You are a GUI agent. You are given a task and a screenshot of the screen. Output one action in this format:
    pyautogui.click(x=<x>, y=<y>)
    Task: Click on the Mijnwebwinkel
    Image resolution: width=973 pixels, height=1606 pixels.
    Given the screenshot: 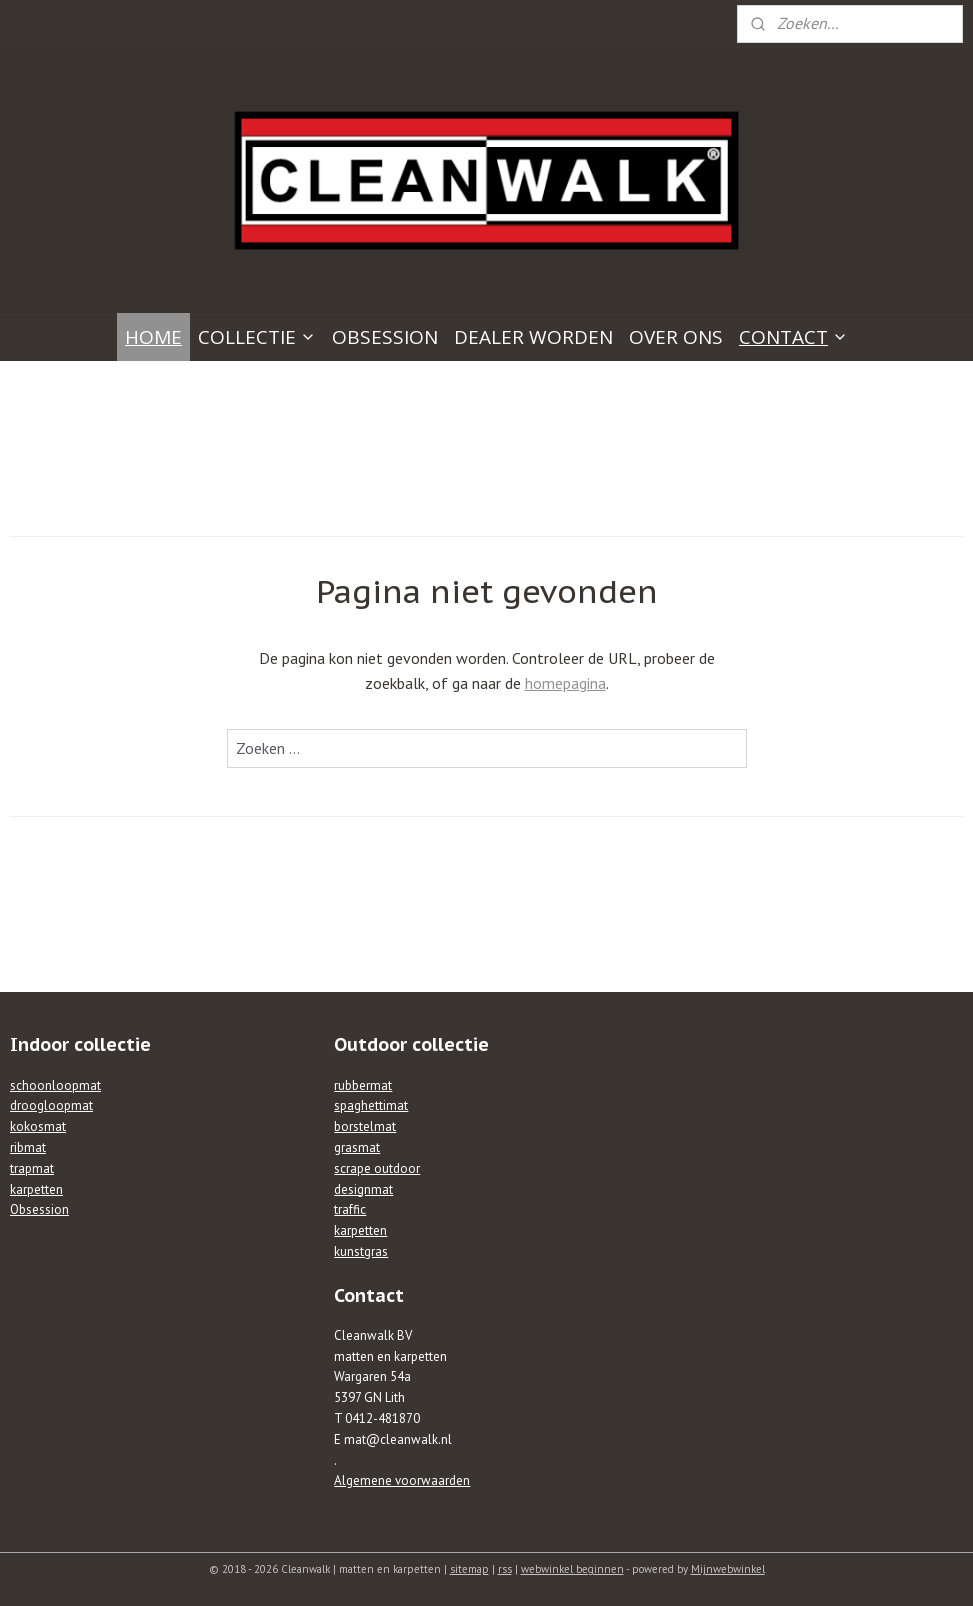 What is the action you would take?
    pyautogui.click(x=728, y=1569)
    